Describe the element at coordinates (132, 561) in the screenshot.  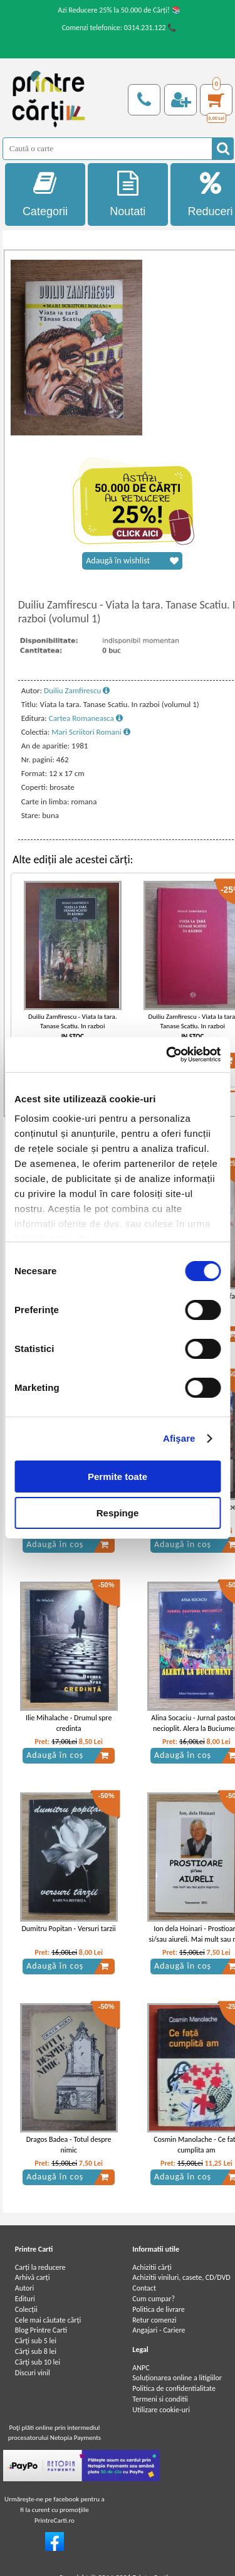
I see `Adaugă în wishlist` at that location.